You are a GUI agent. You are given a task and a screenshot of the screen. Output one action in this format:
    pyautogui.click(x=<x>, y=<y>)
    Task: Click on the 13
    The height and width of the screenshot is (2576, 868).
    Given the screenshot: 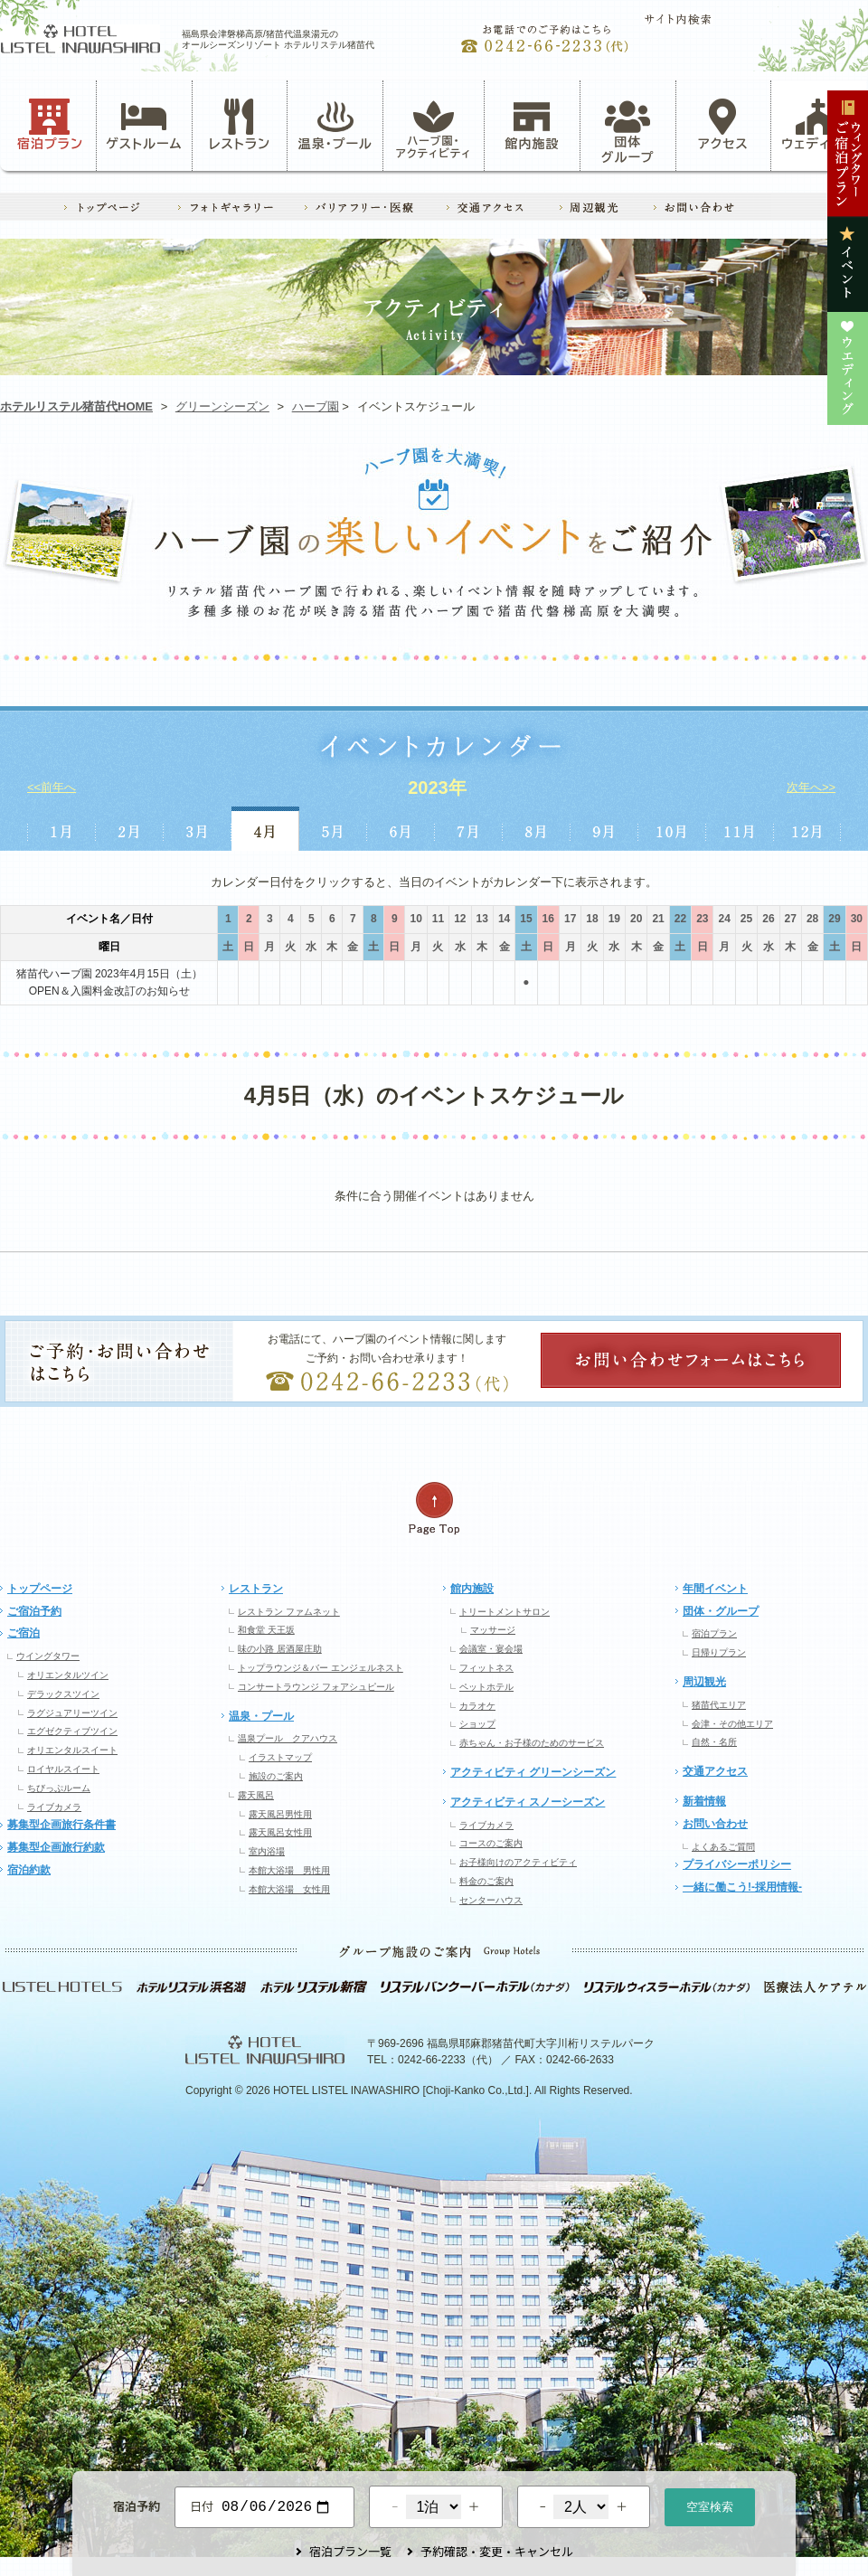 What is the action you would take?
    pyautogui.click(x=482, y=918)
    